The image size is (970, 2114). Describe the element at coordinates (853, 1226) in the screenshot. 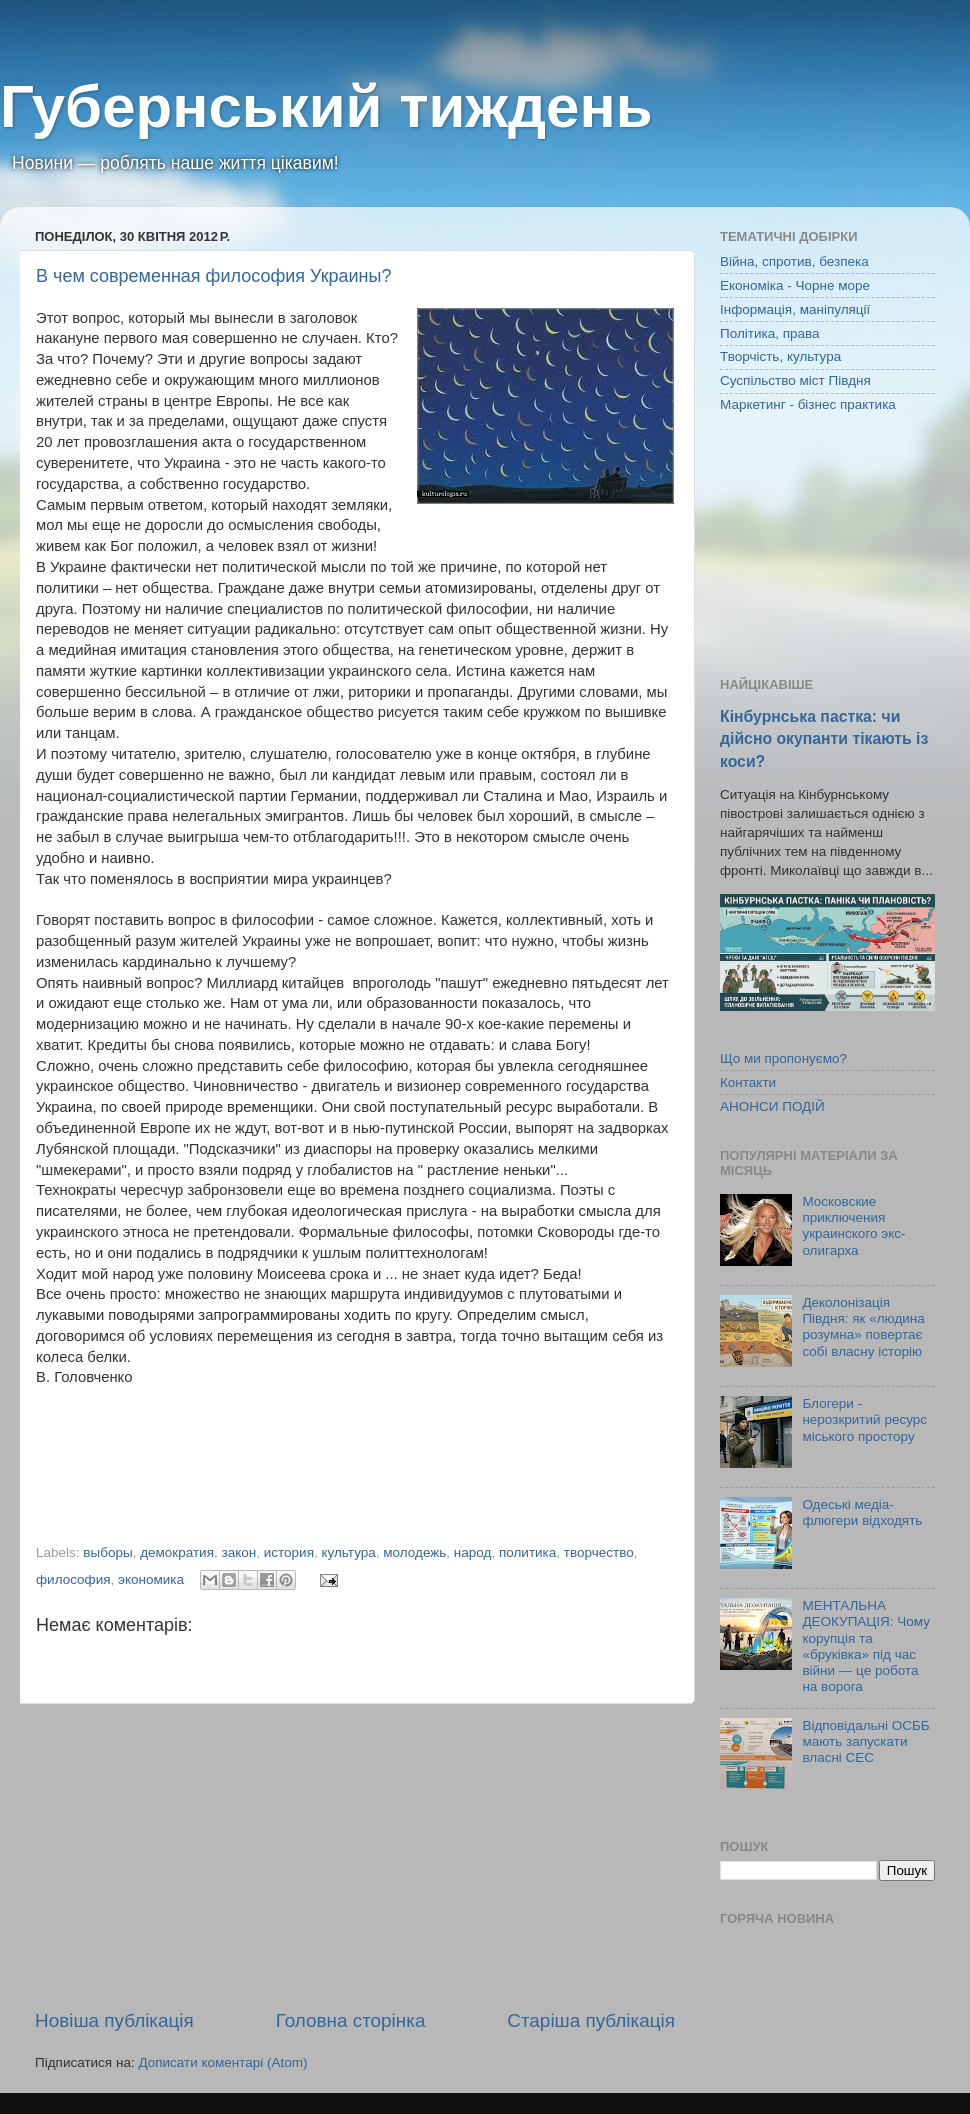

I see `Московские приключения украинского экс-олигарха` at that location.